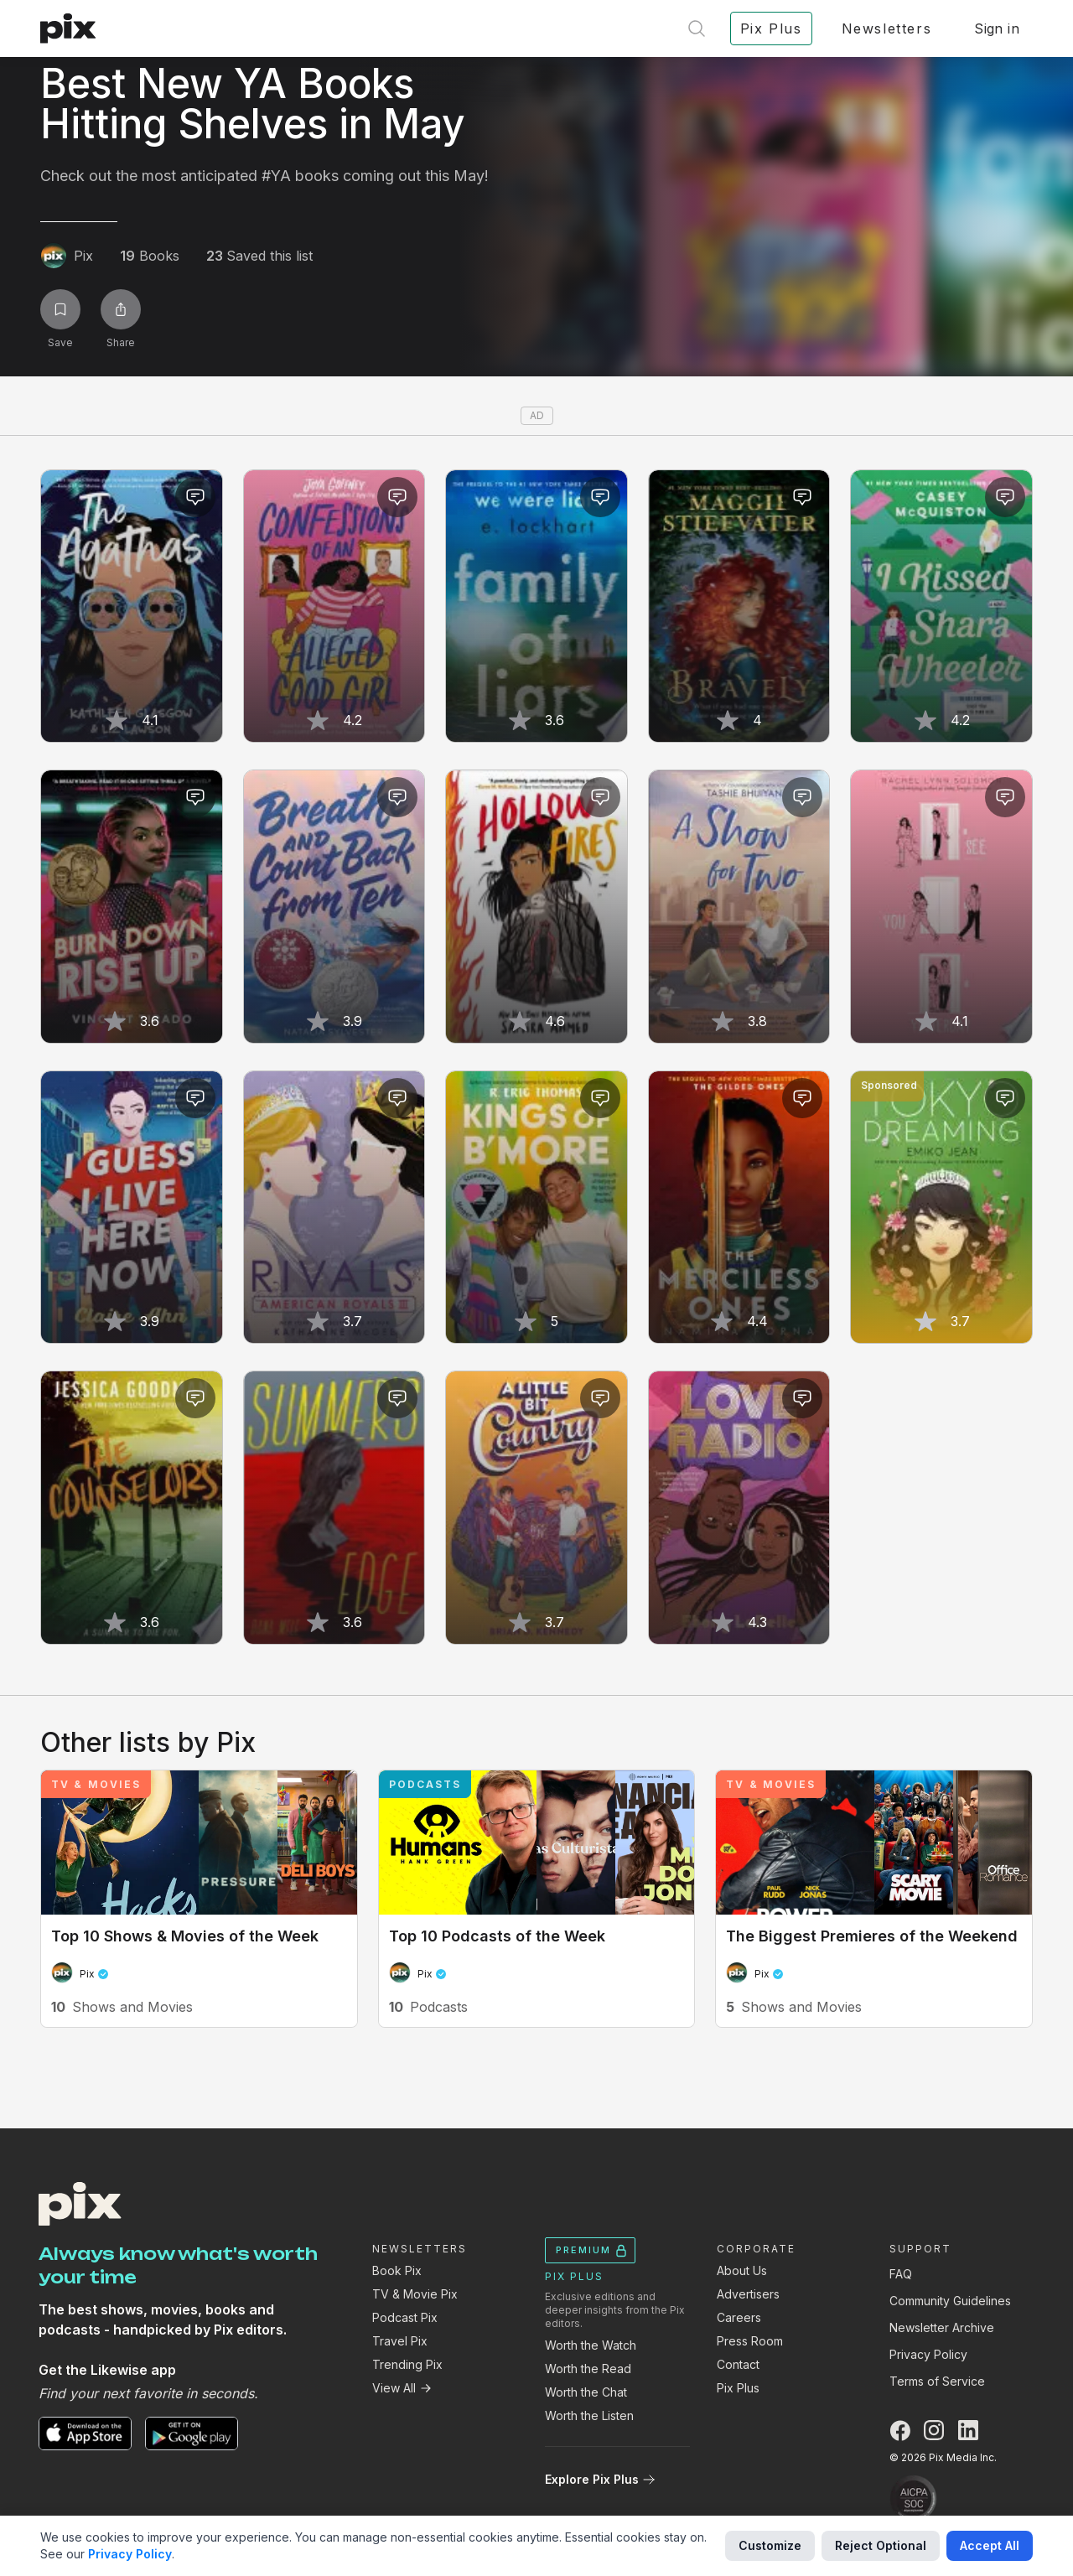 This screenshot has width=1073, height=2576. I want to click on Customize, so click(770, 2545).